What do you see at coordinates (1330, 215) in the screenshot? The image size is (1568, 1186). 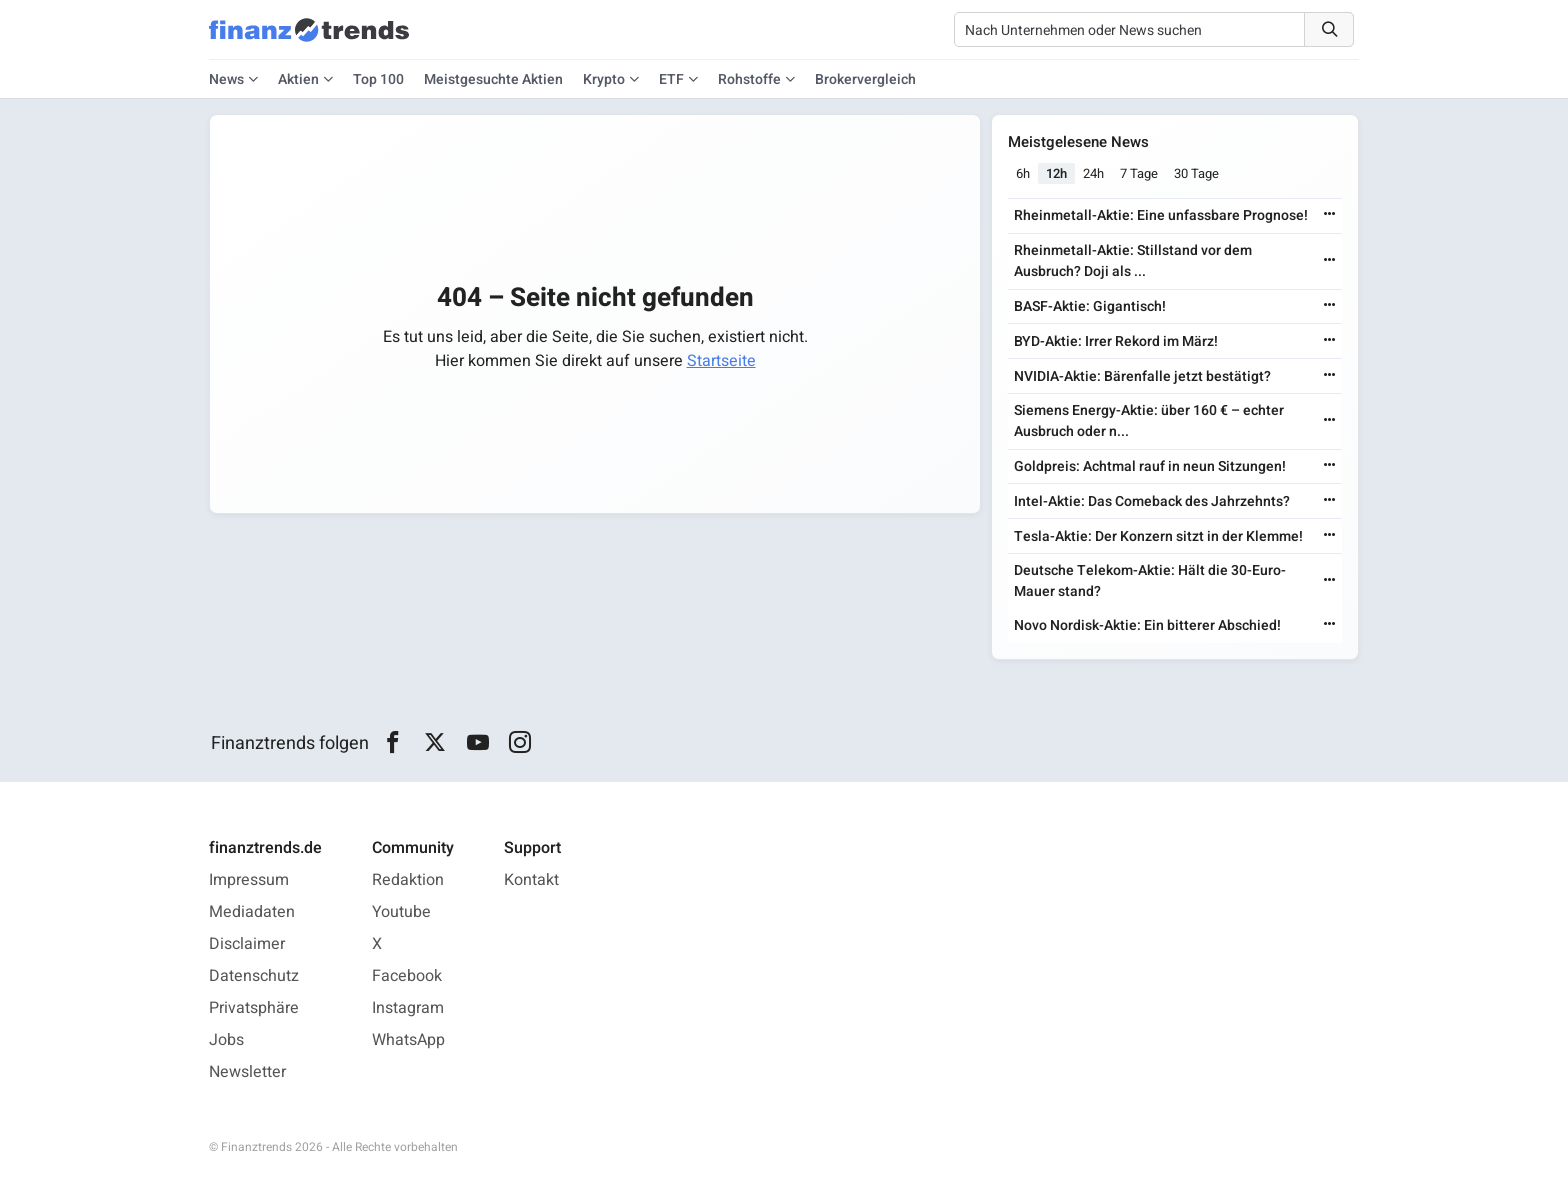 I see `[Weiterlesen]` at bounding box center [1330, 215].